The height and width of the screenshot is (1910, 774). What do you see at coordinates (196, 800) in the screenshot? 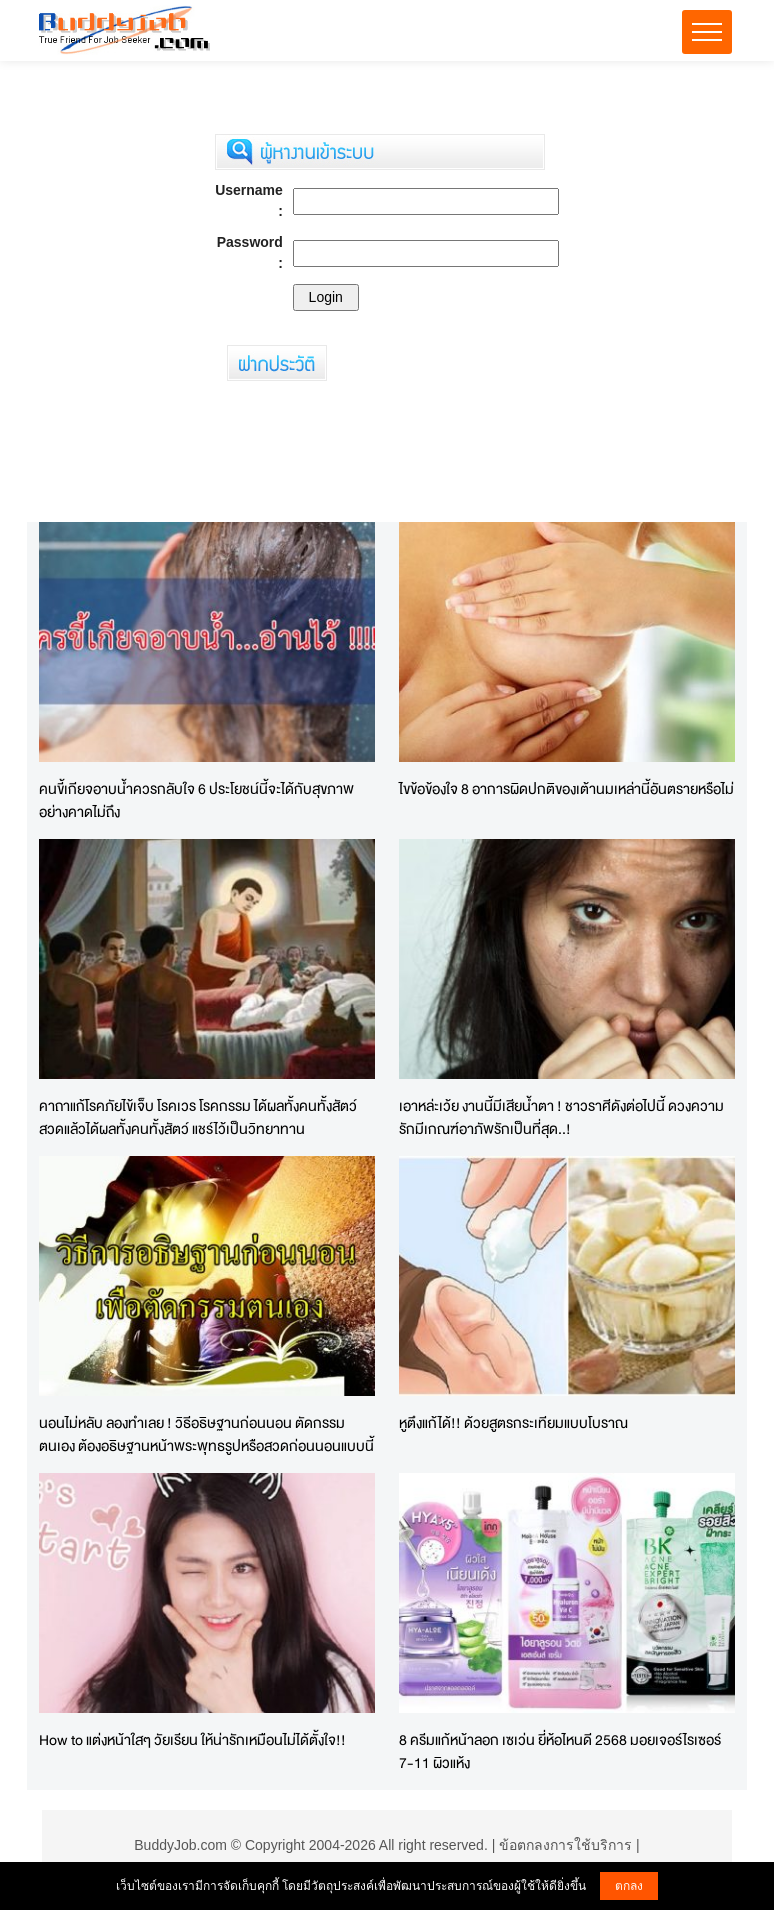
I see `คนขี้เกียจอาบน้ำควรกลับใจ 6 ประโยชน์นี้จะได้กับสุขภาพอย่างคาดไม่ถึง` at bounding box center [196, 800].